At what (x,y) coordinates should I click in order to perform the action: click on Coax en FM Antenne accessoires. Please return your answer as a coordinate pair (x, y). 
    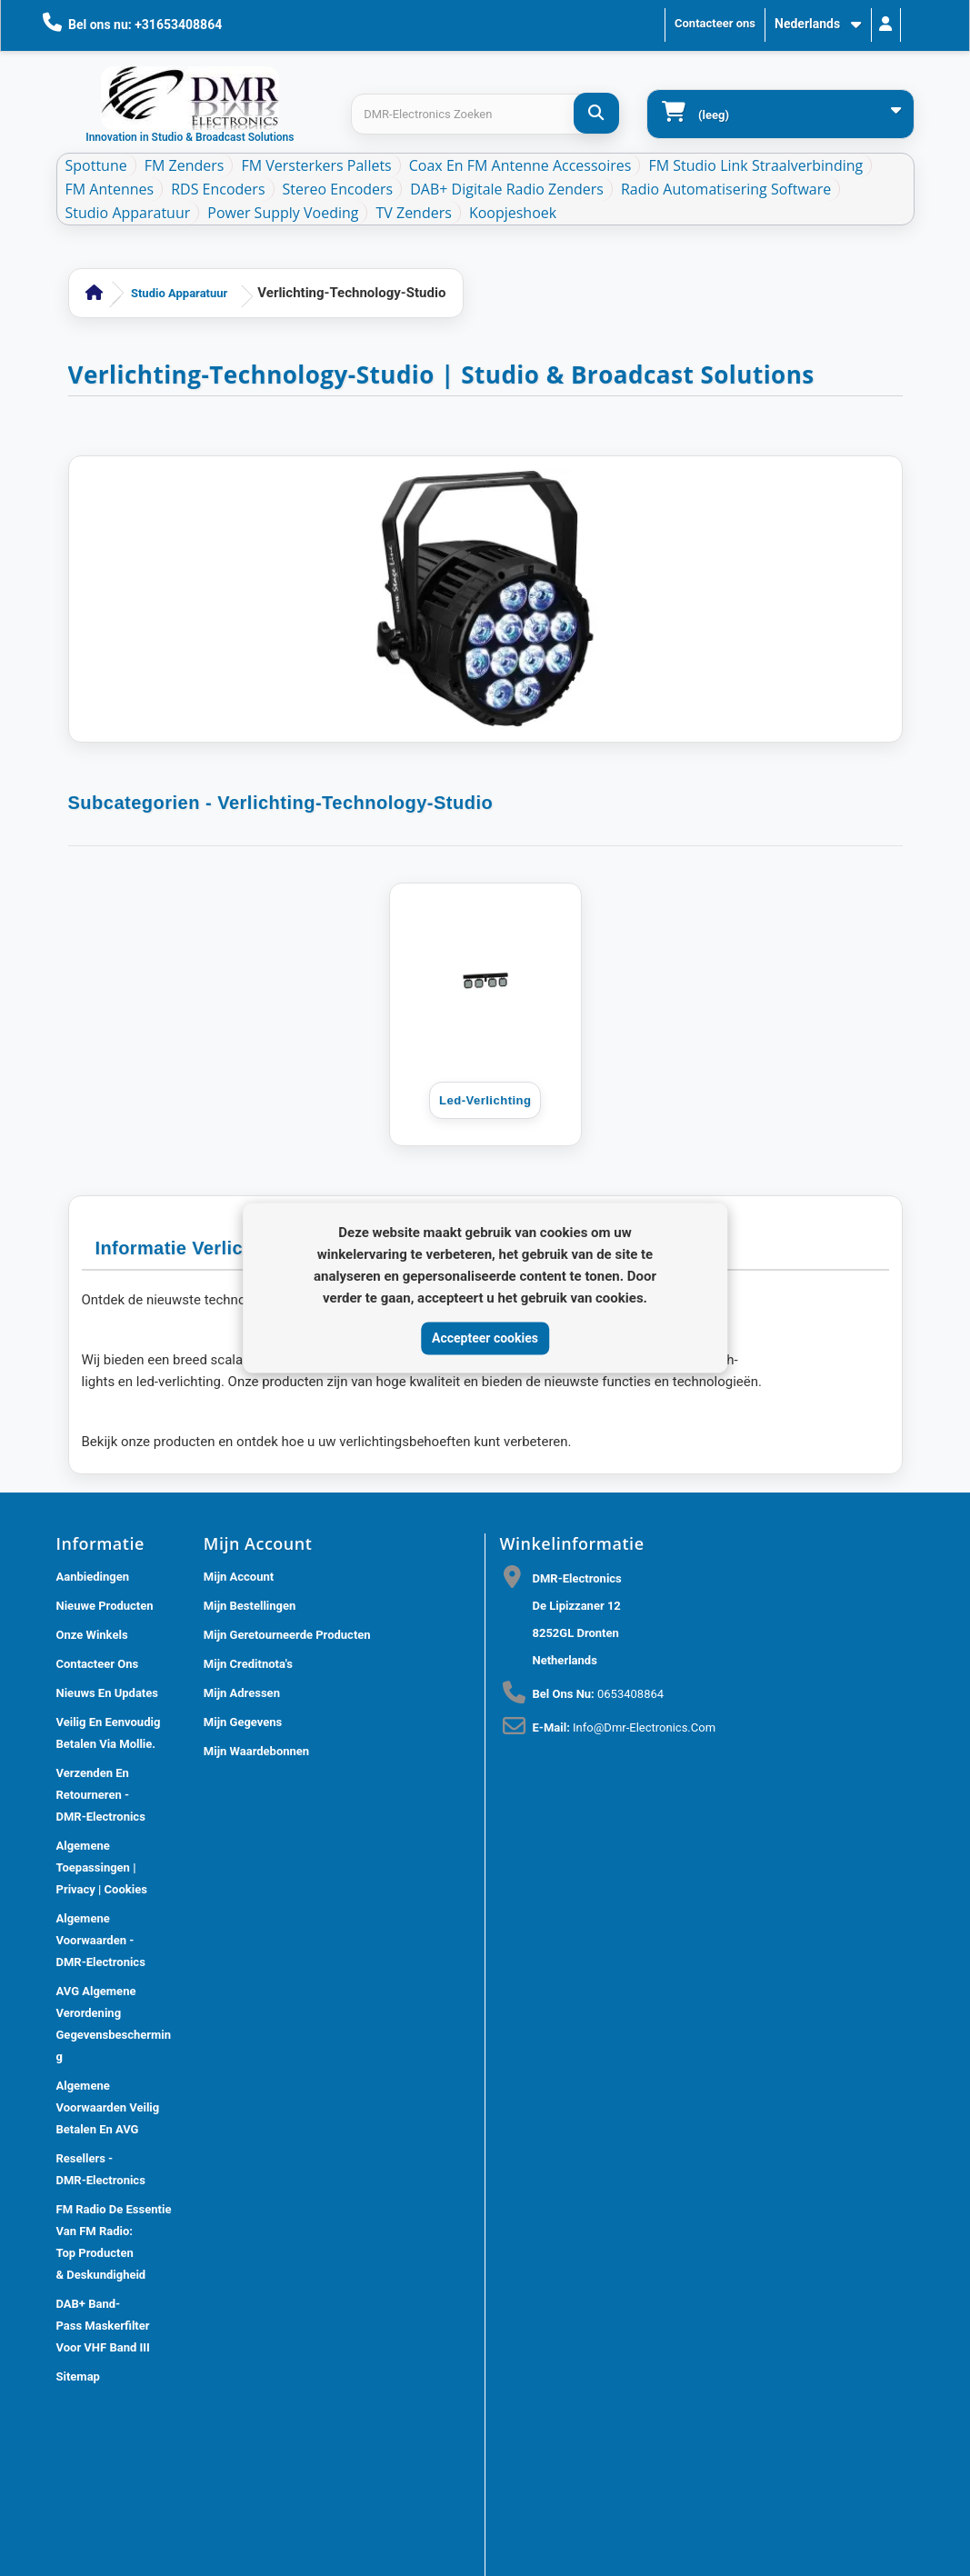
    Looking at the image, I should click on (520, 165).